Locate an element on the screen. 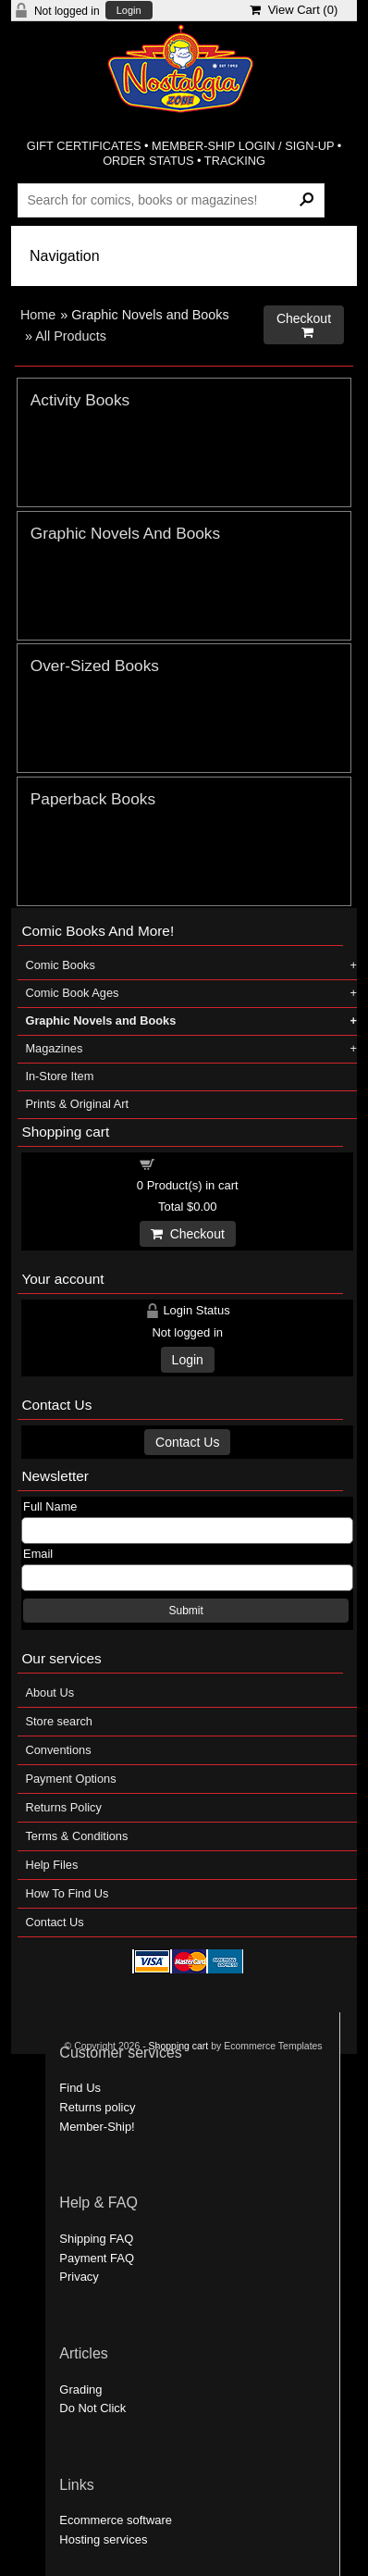  TRACKING is located at coordinates (234, 161).